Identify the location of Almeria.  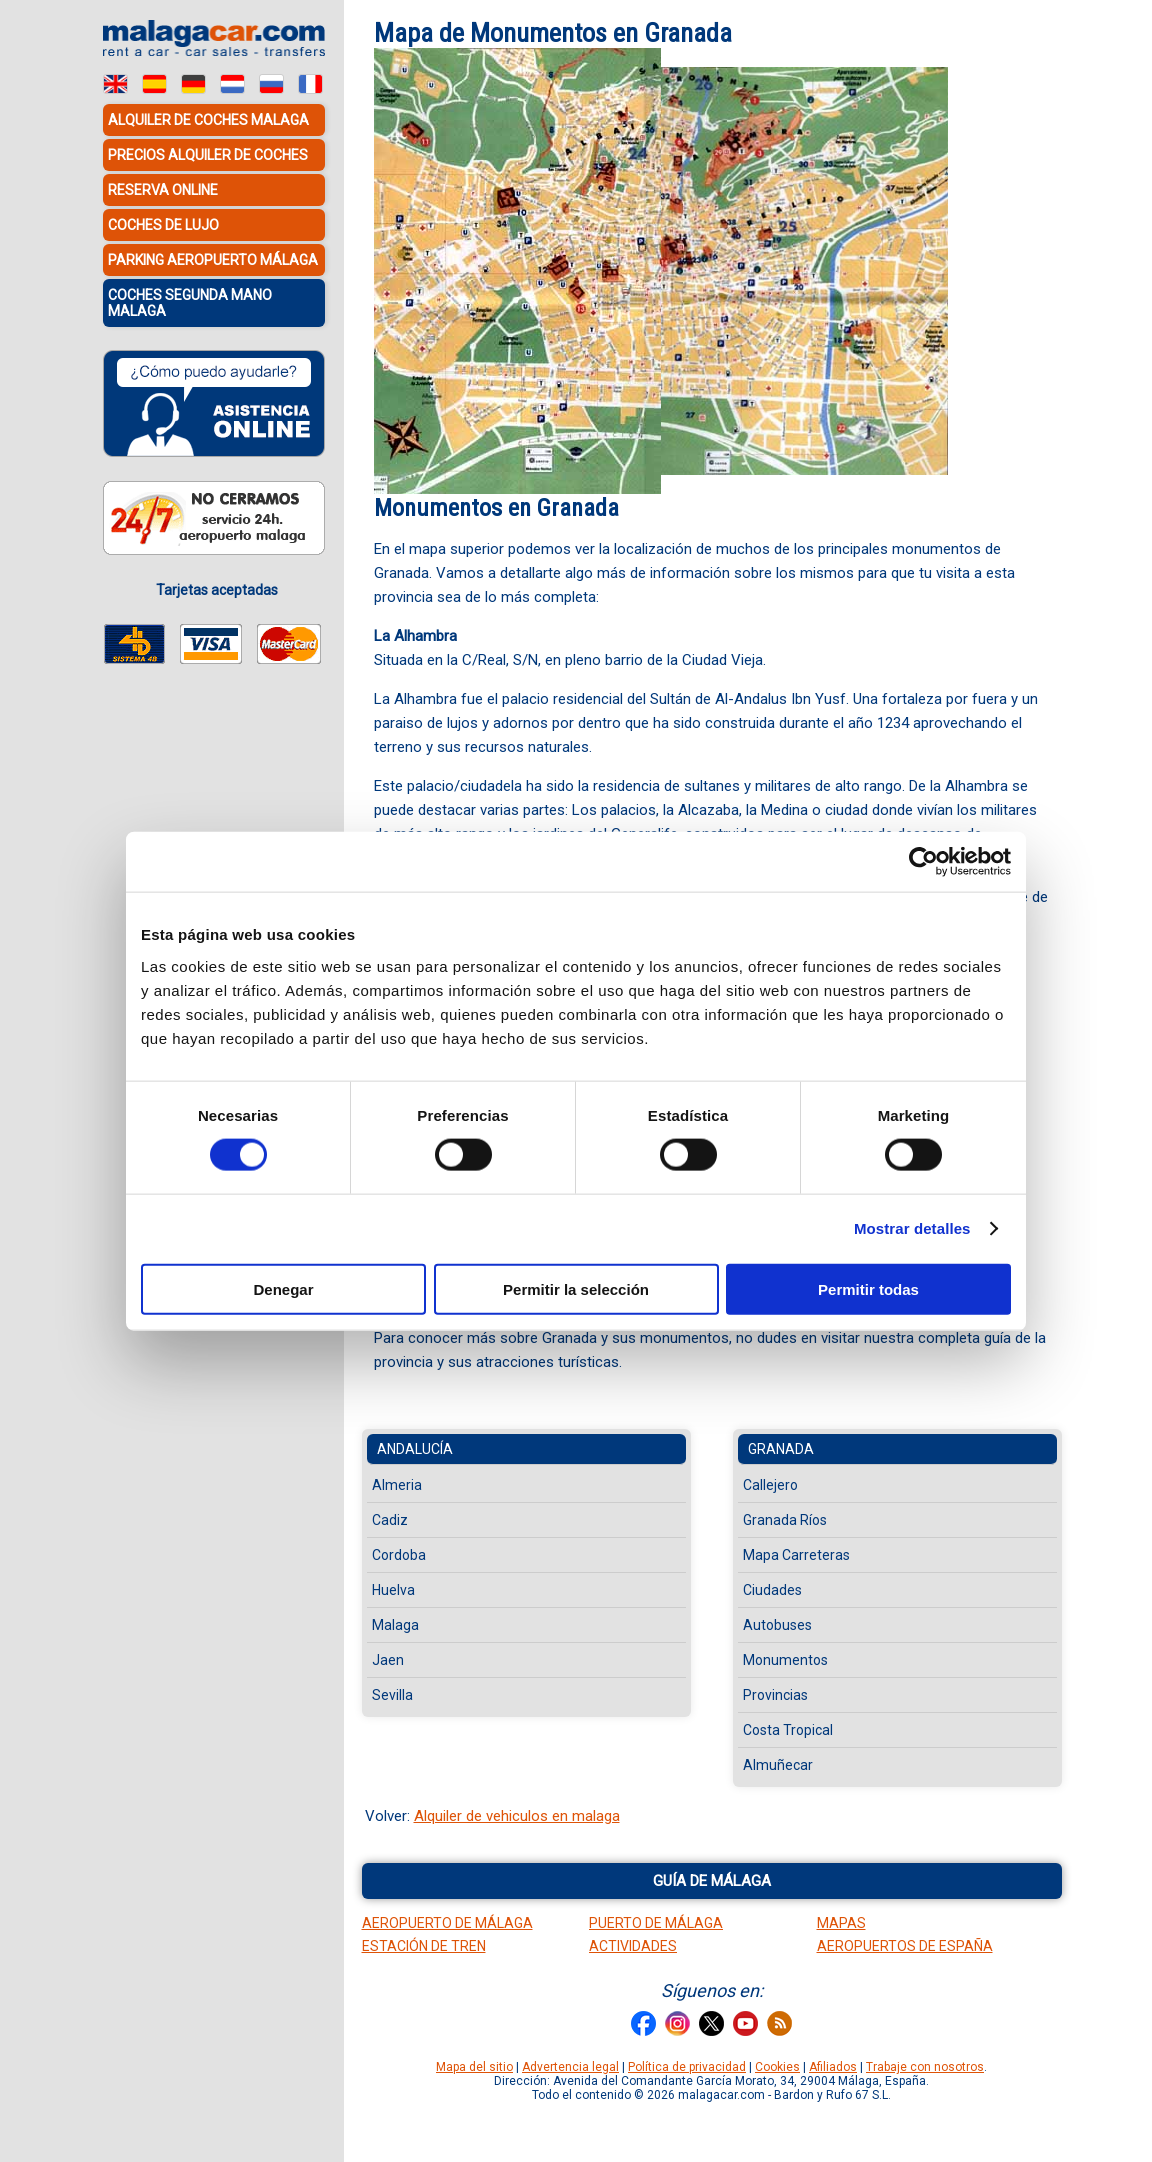
(397, 1485).